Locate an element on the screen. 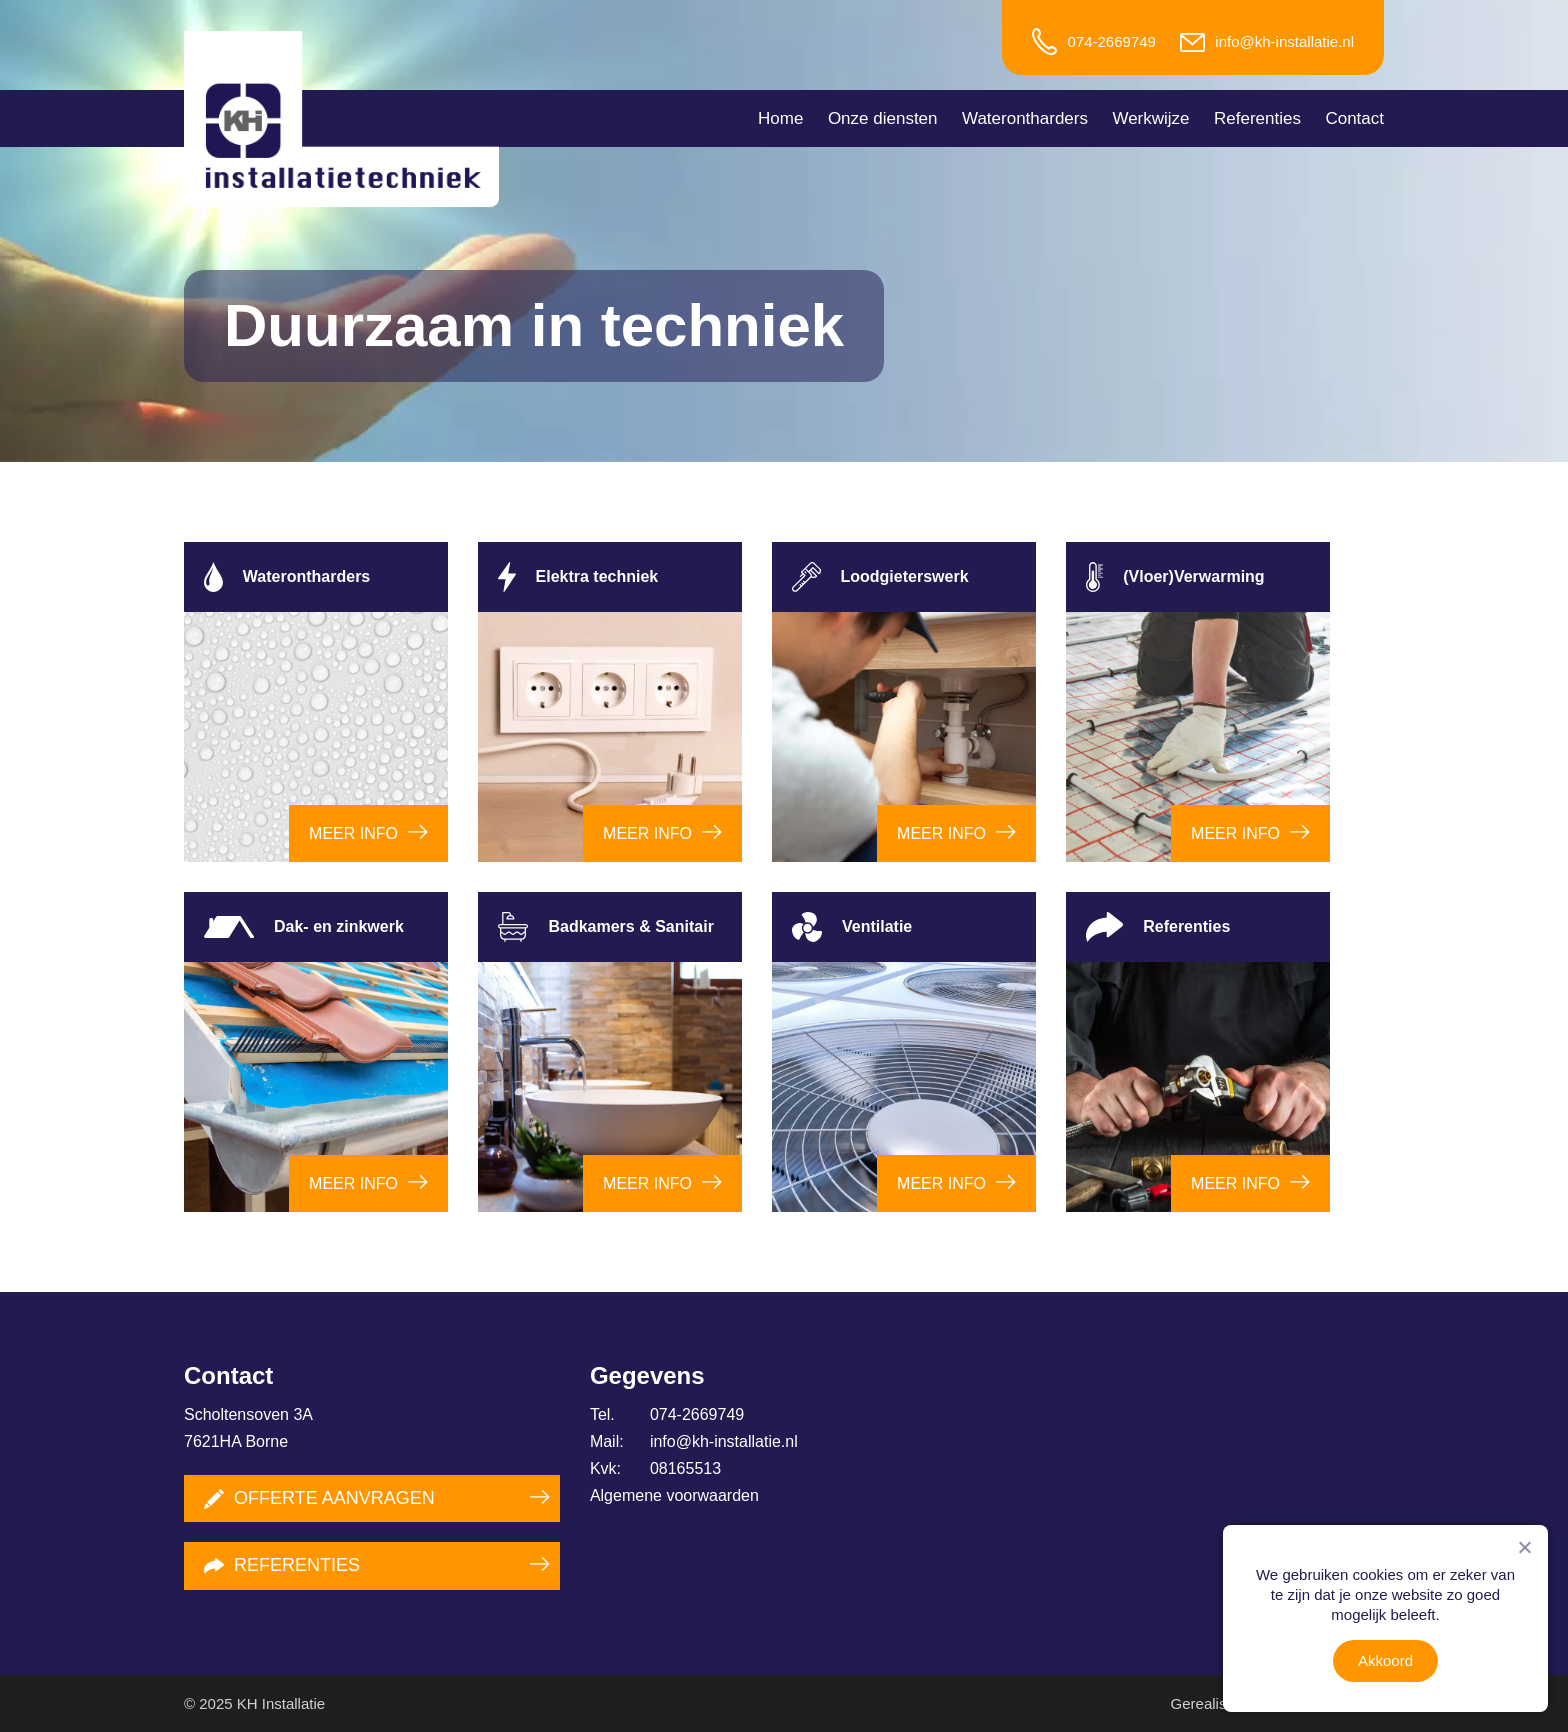  [Nee] is located at coordinates (1524, 1547).